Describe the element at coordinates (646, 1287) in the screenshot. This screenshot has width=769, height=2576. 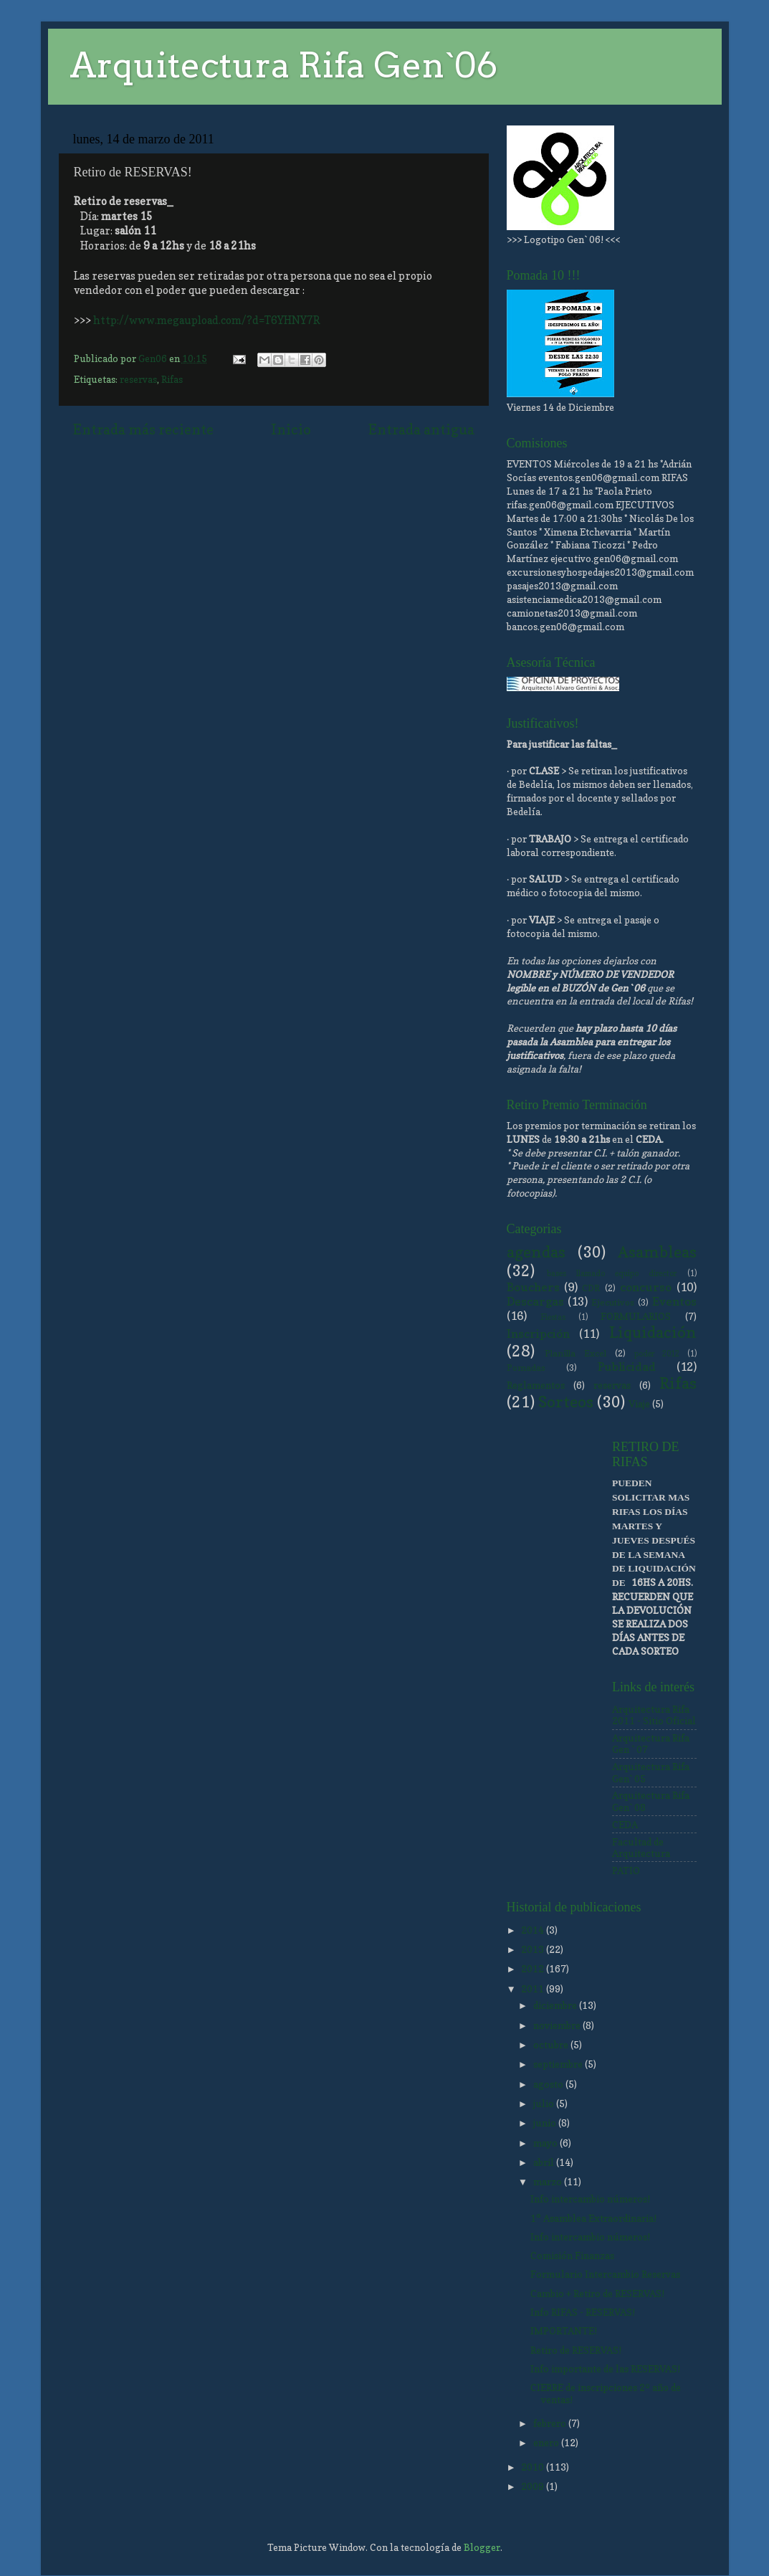
I see `concurso` at that location.